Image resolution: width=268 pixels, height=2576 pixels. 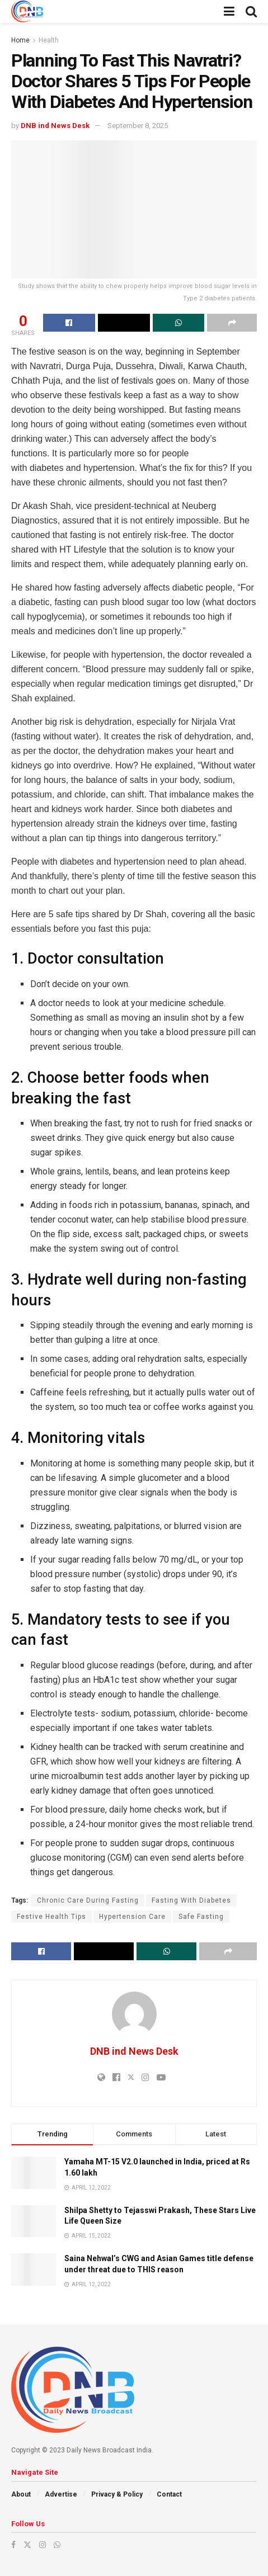 I want to click on Home, so click(x=20, y=40).